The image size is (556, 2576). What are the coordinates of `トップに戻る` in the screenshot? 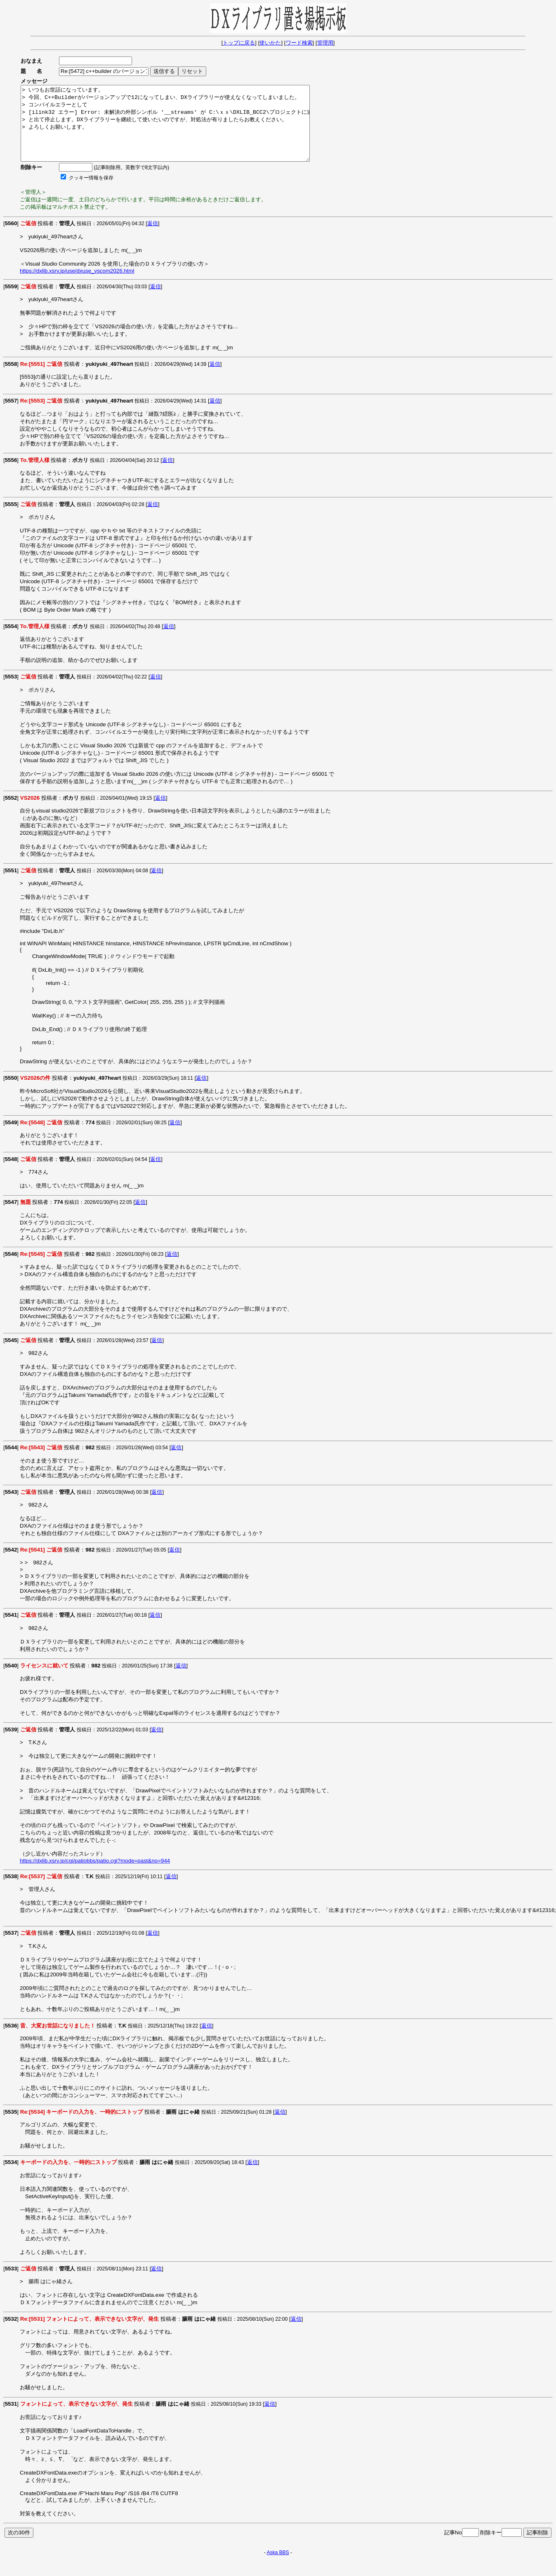 It's located at (239, 43).